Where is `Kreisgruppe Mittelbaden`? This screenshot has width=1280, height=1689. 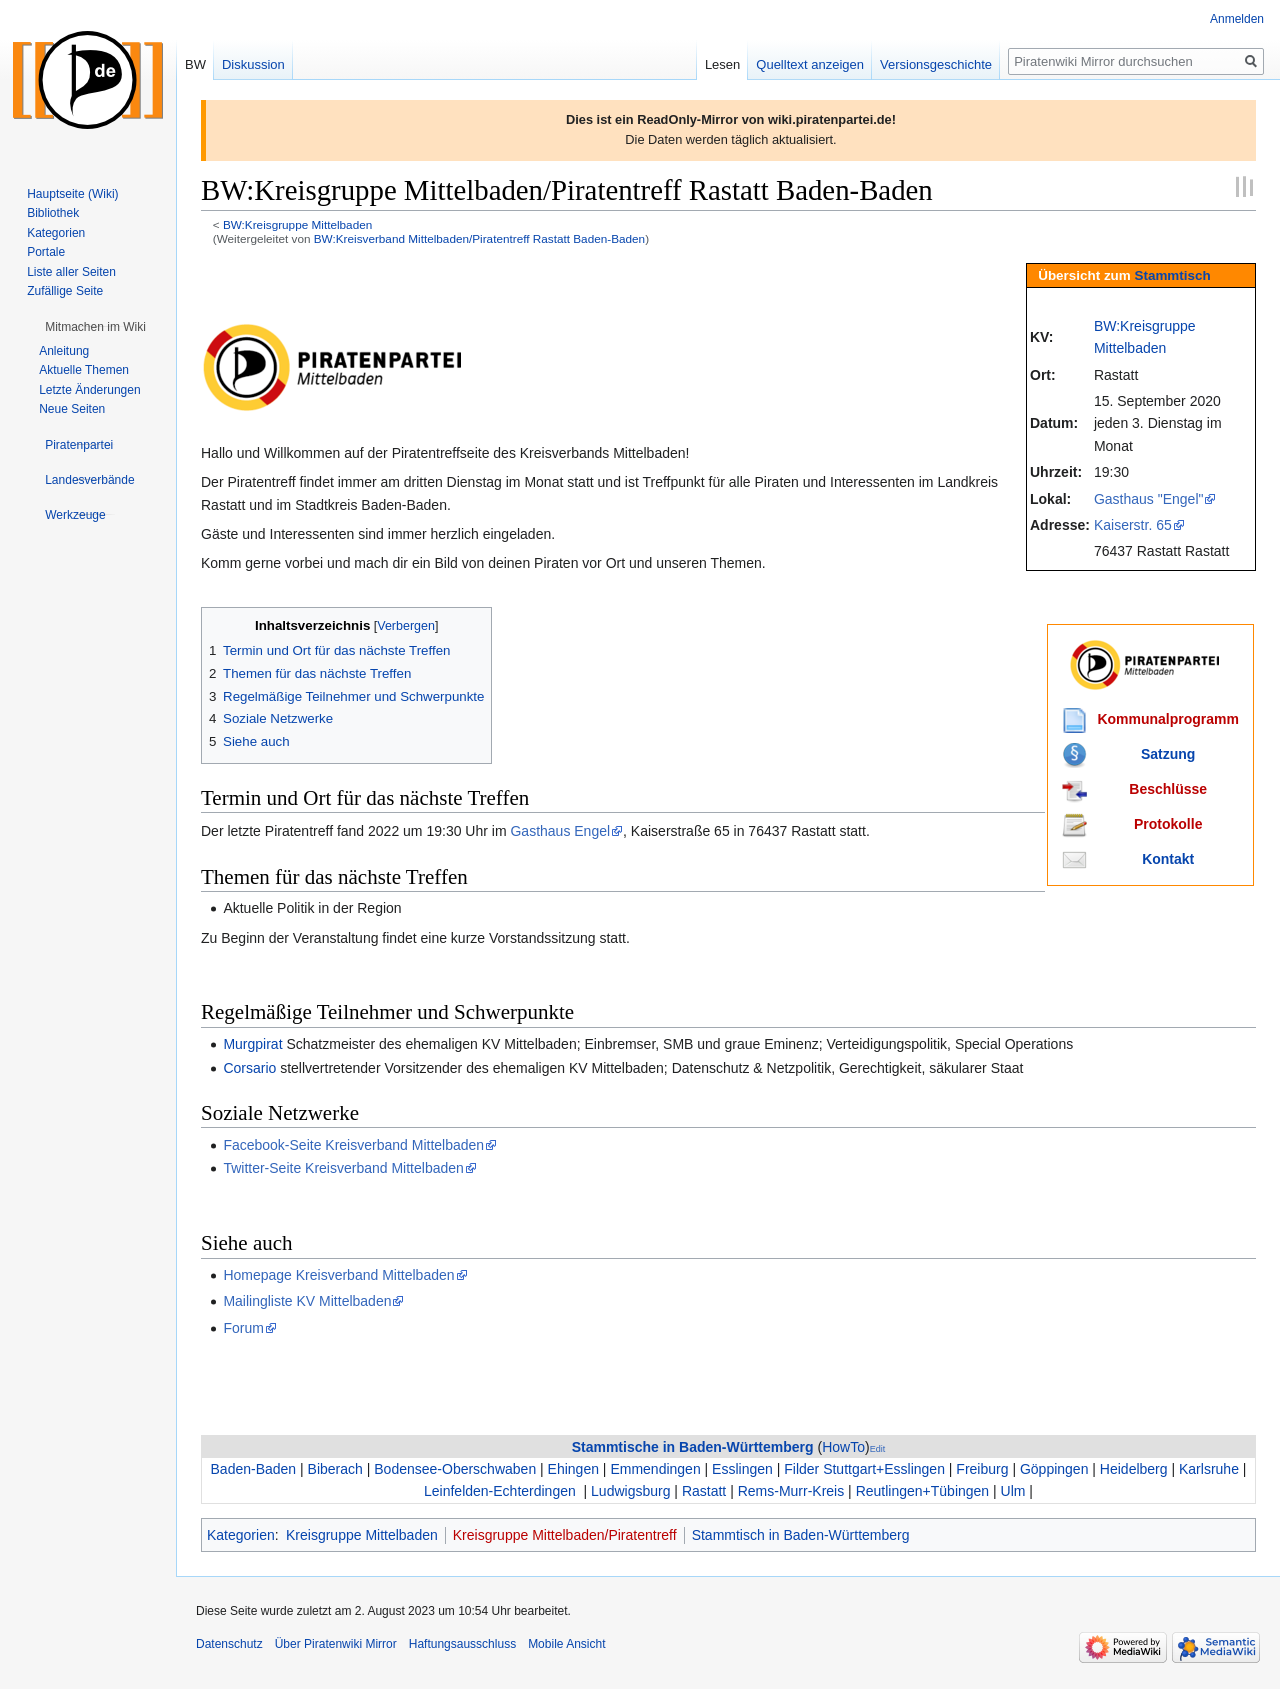
Kreisgruppe Mittelbaden is located at coordinates (362, 1535).